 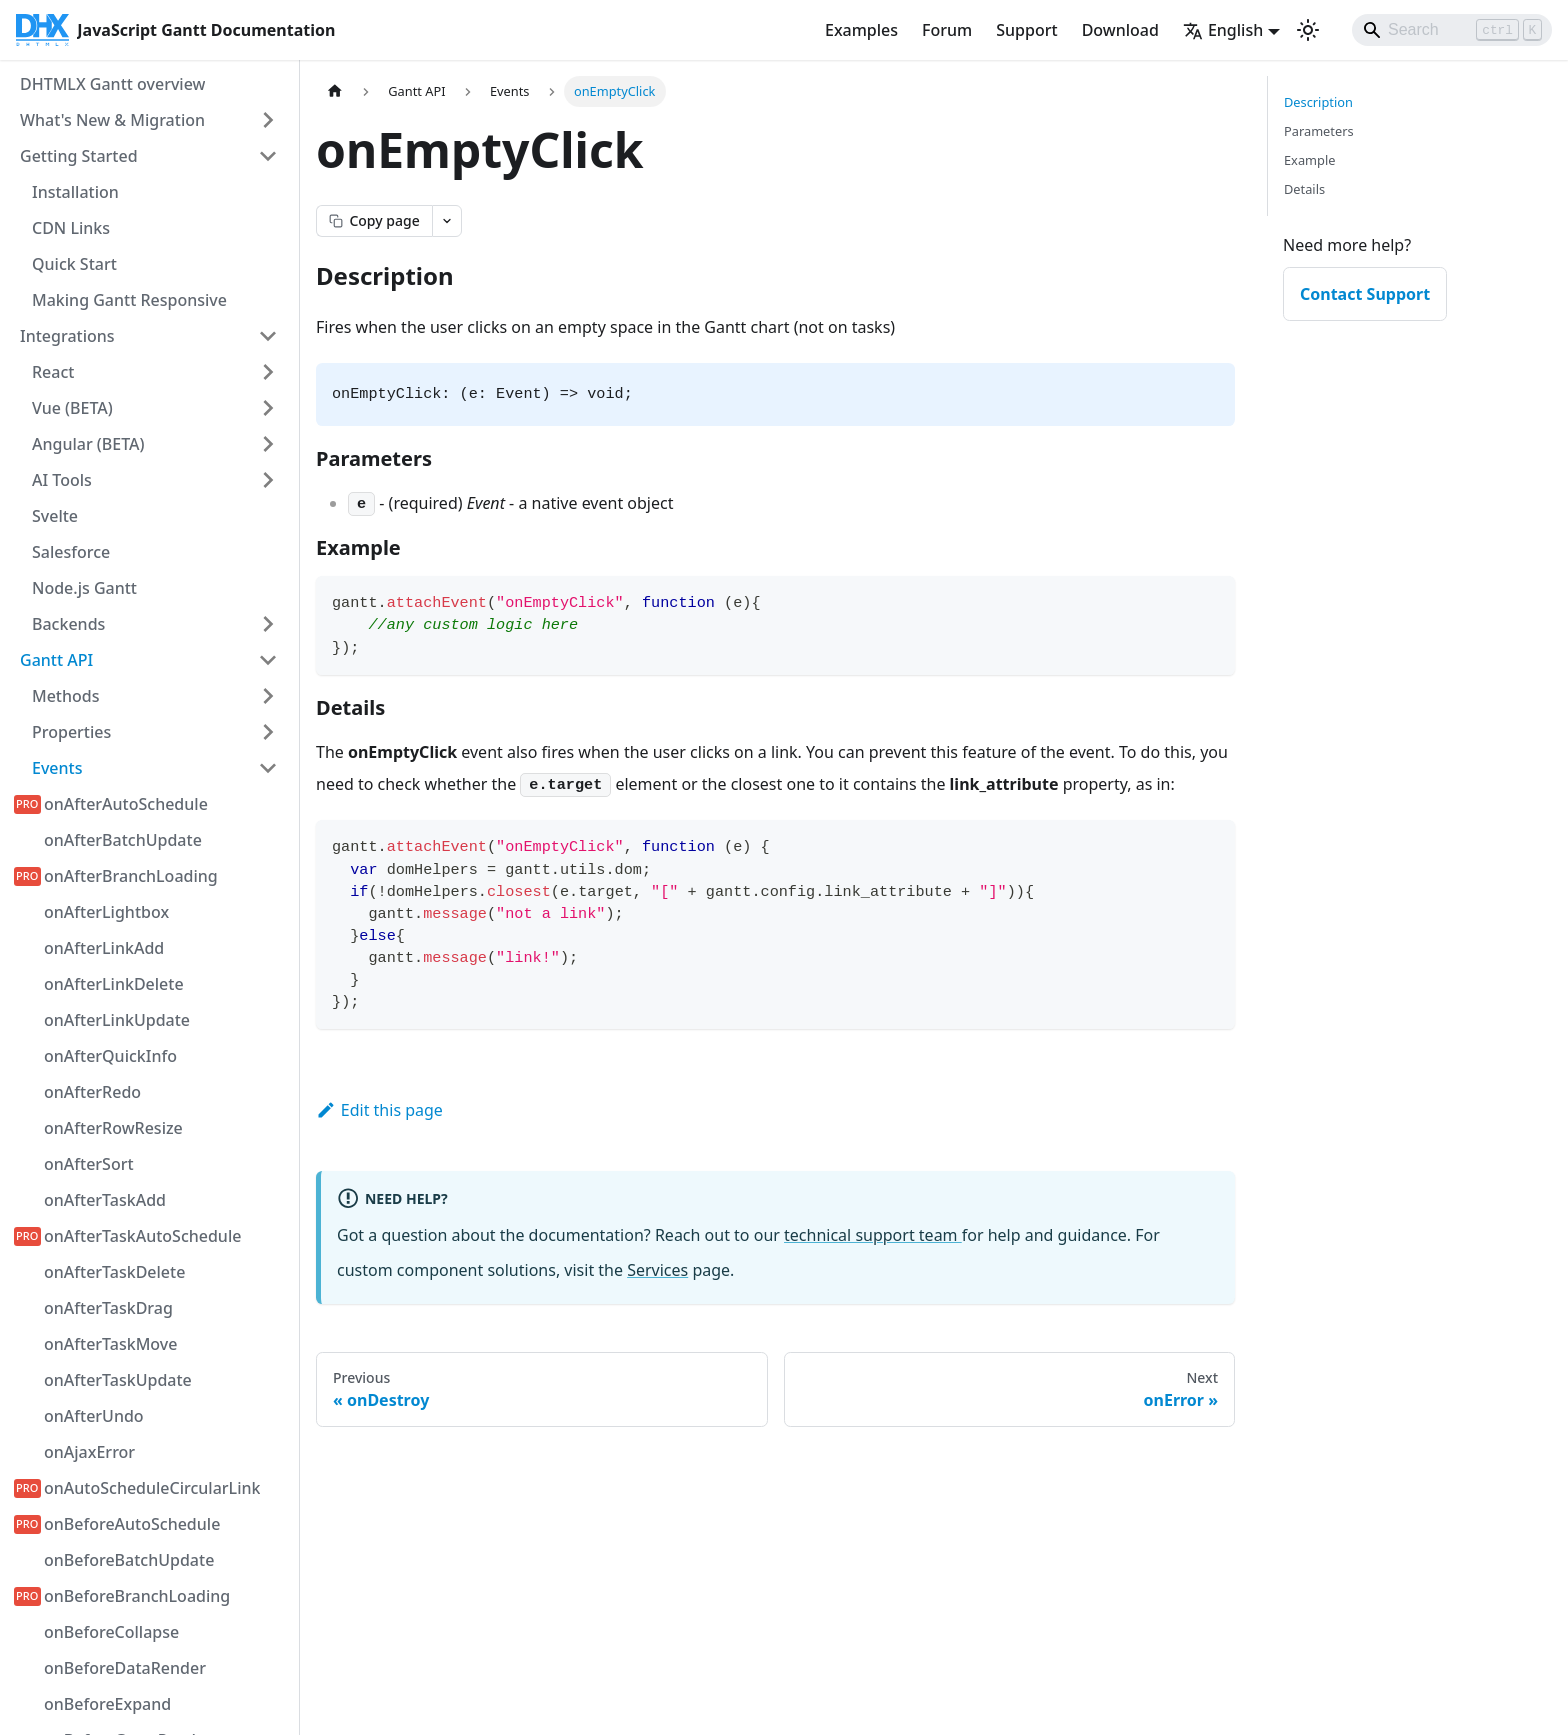 I want to click on [Expand sidebar category 'Angular (BETA)'], so click(x=268, y=444).